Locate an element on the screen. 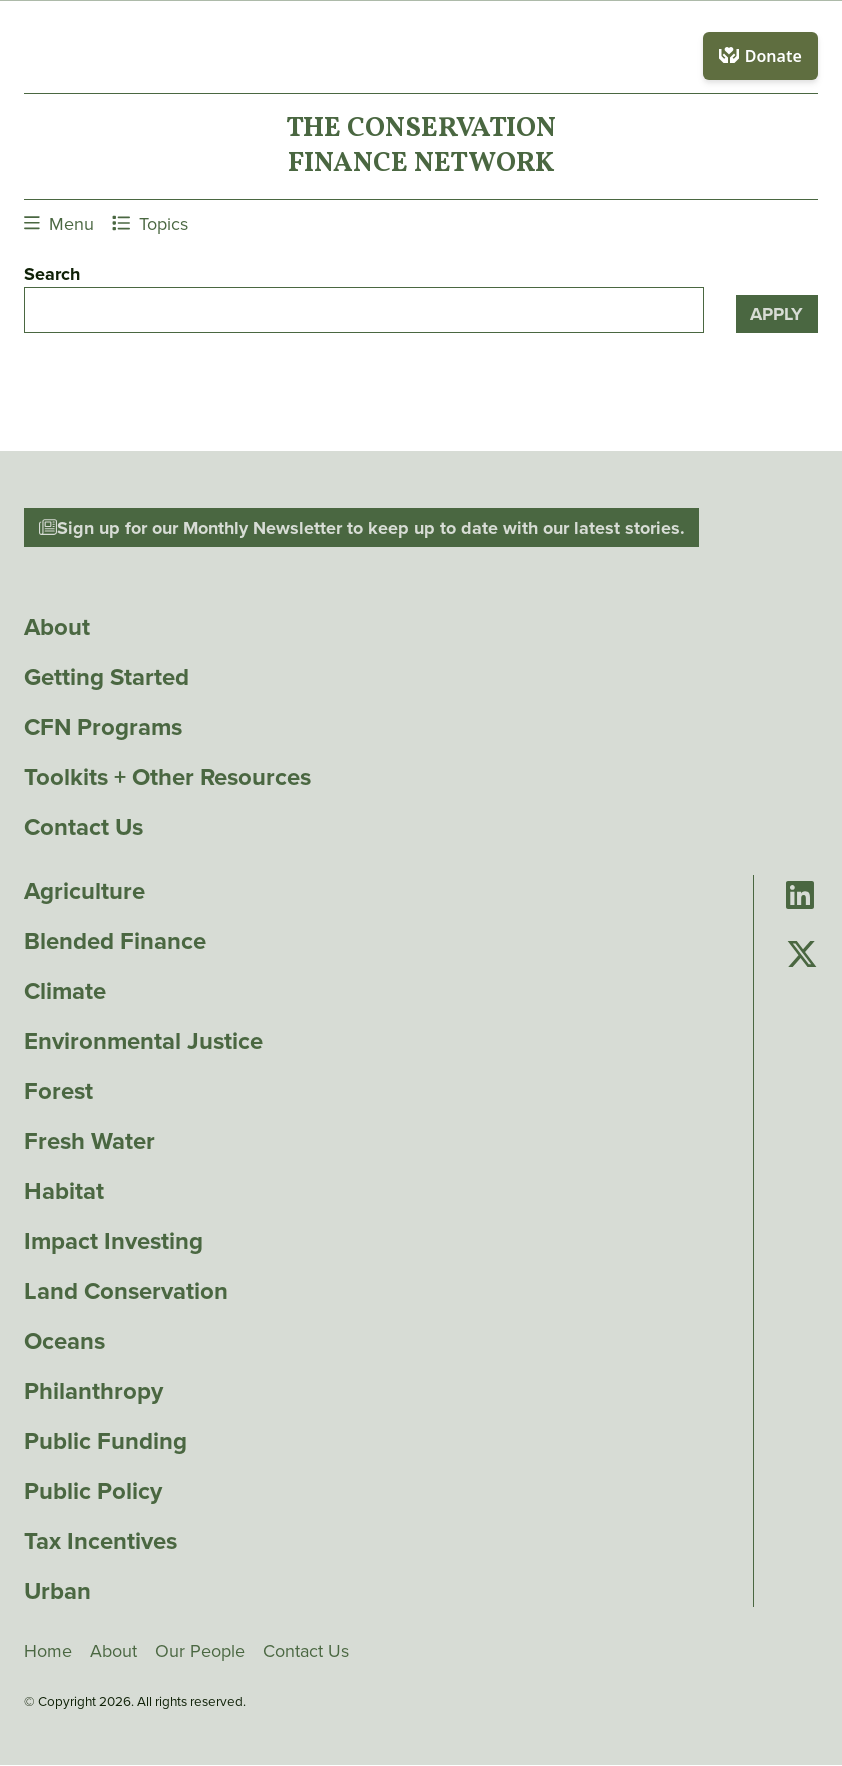 The image size is (842, 1766). Blended Finance is located at coordinates (115, 941).